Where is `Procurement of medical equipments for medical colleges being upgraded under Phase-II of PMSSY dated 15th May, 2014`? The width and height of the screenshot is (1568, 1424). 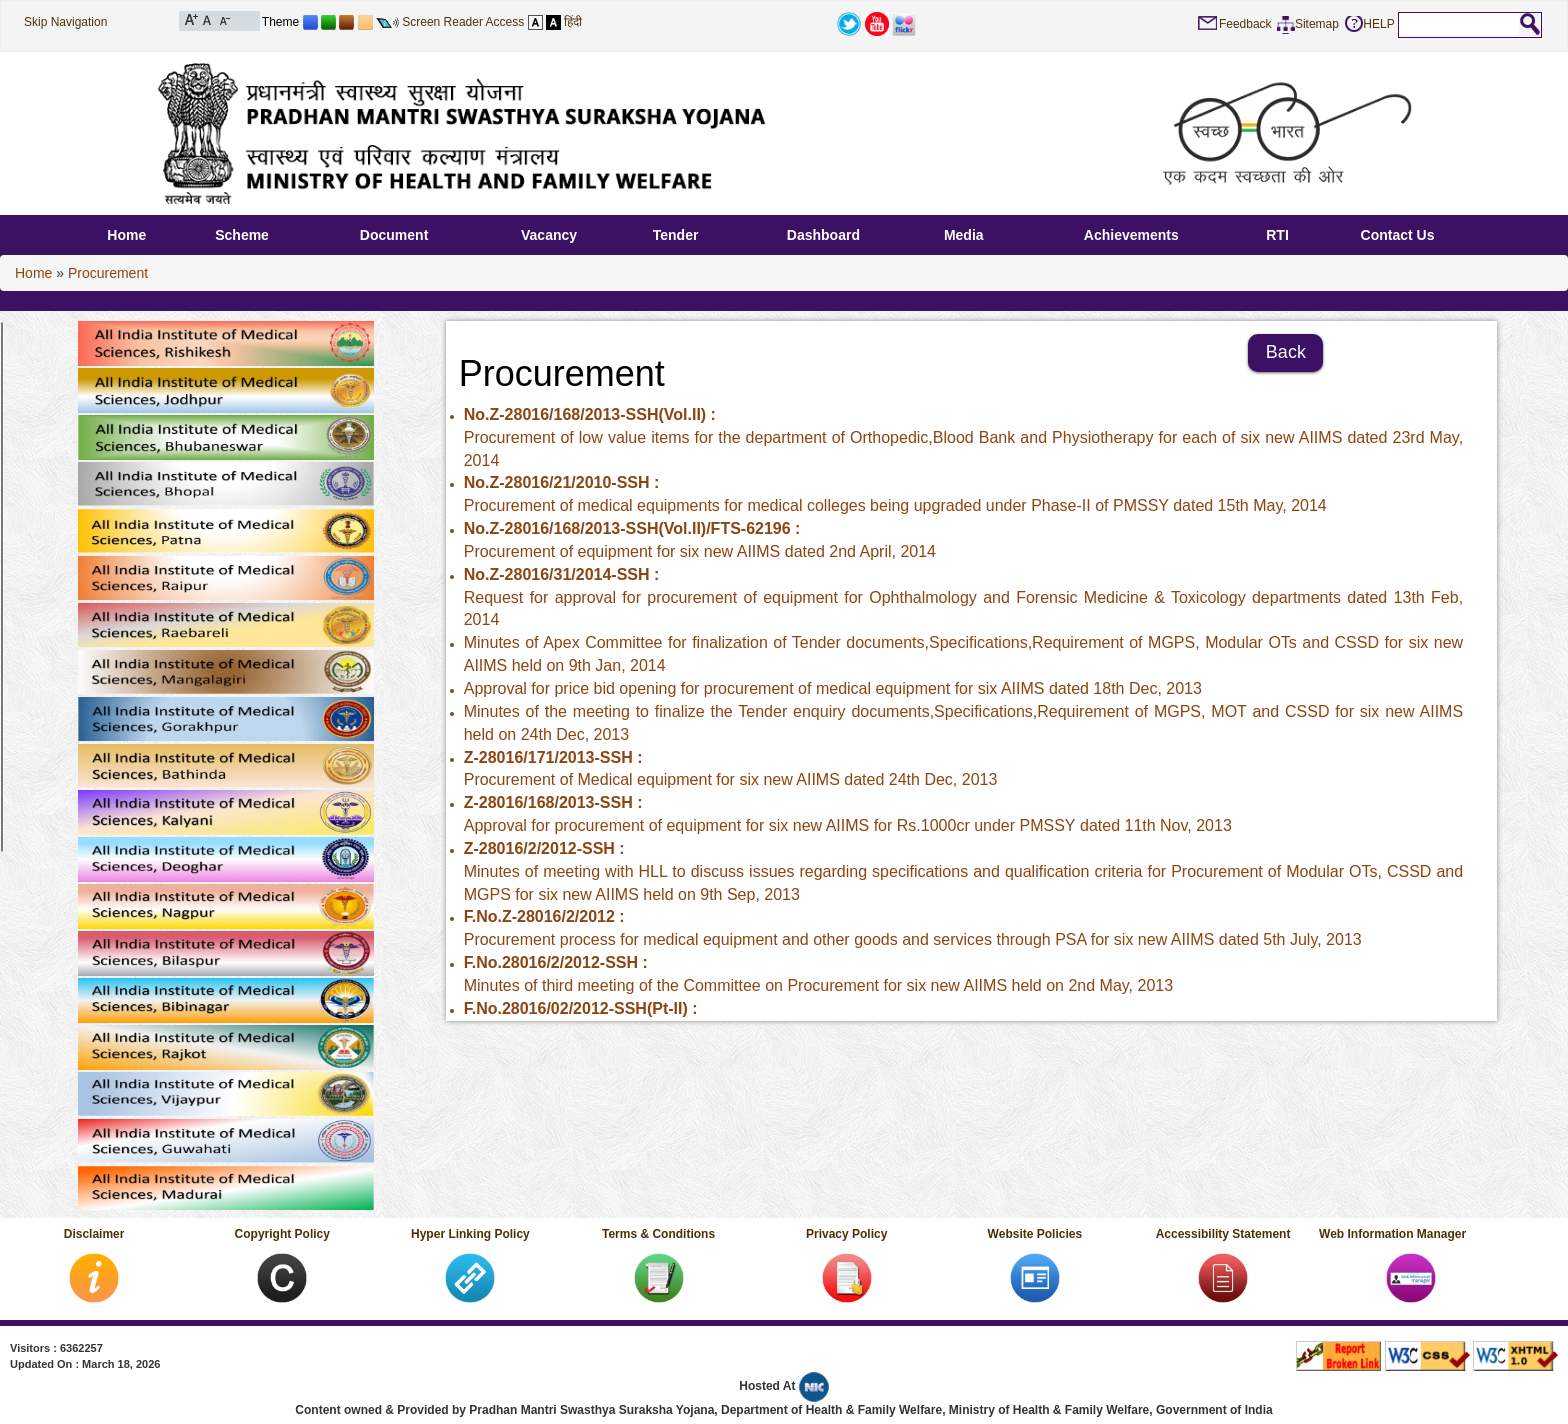 Procurement of medical equipments for medical colleges being upgraded under Phase-II of PMSSY dated 15th May, 2014 is located at coordinates (895, 505).